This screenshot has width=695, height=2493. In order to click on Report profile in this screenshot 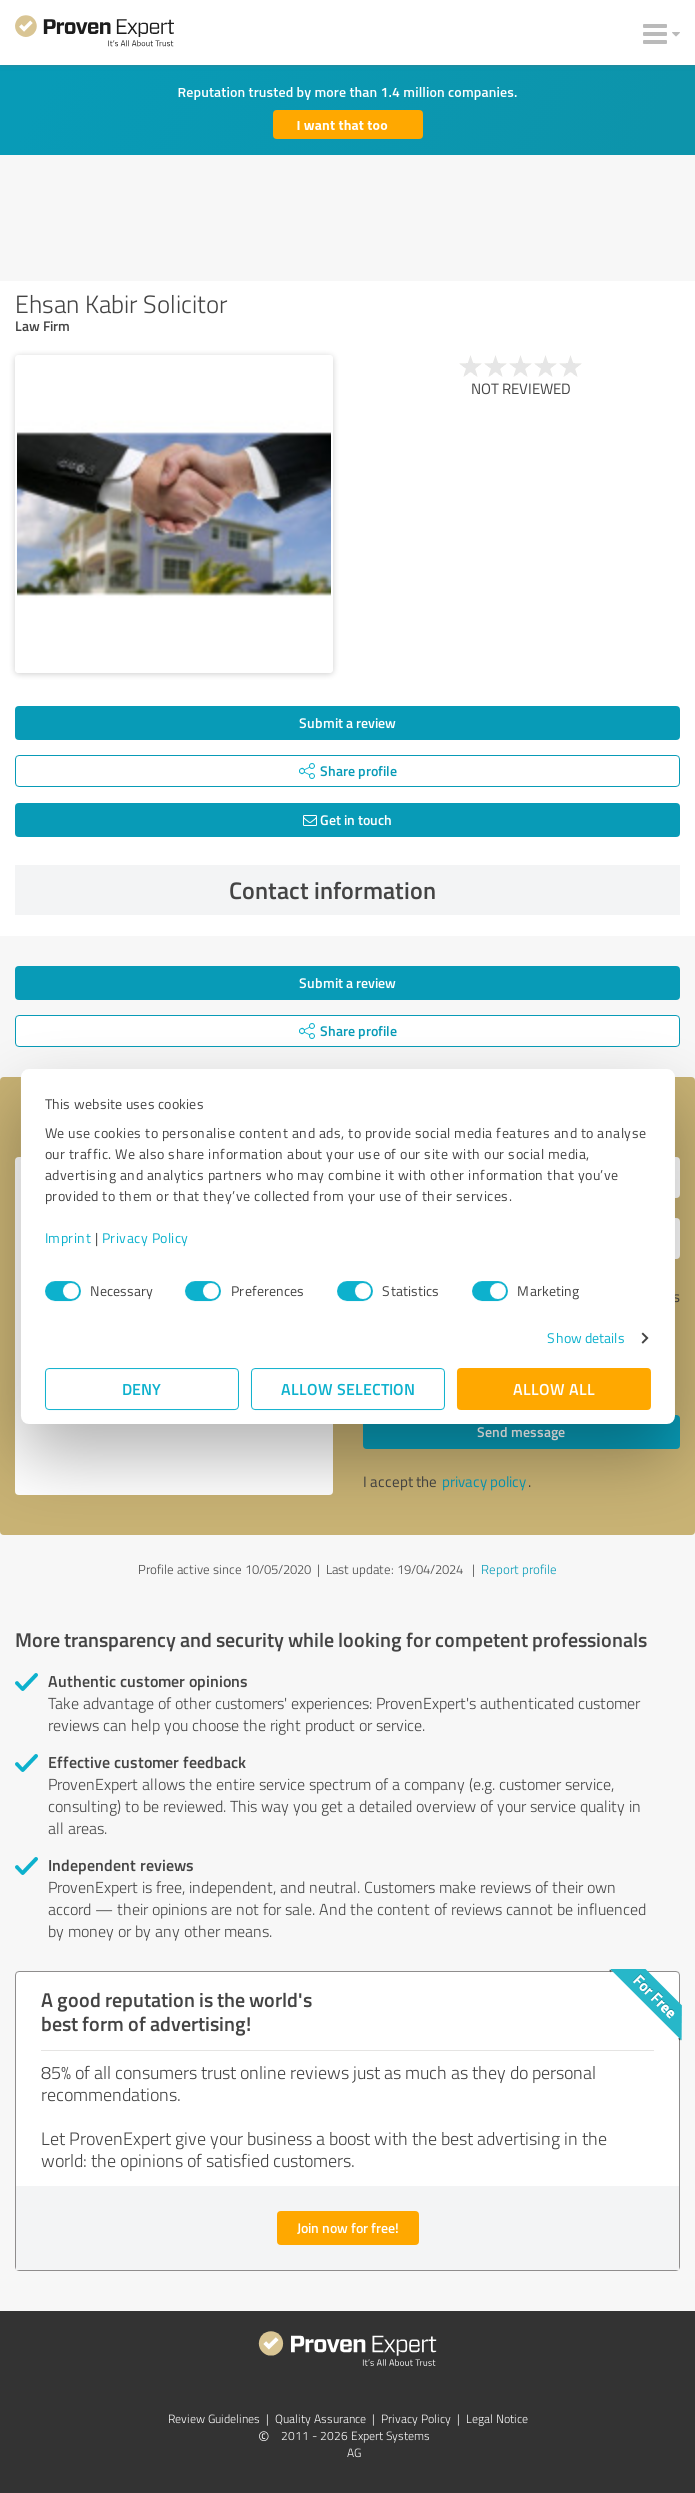, I will do `click(519, 1569)`.